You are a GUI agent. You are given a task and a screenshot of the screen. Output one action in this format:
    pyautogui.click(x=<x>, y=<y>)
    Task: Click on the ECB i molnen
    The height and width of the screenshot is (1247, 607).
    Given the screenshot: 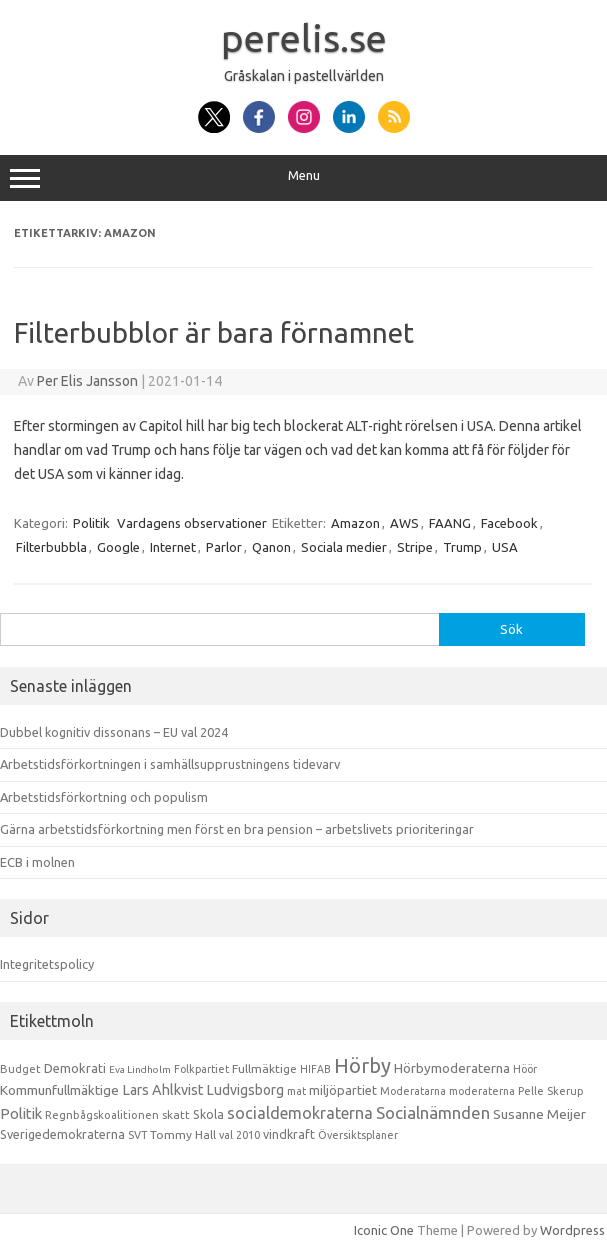 What is the action you would take?
    pyautogui.click(x=37, y=862)
    